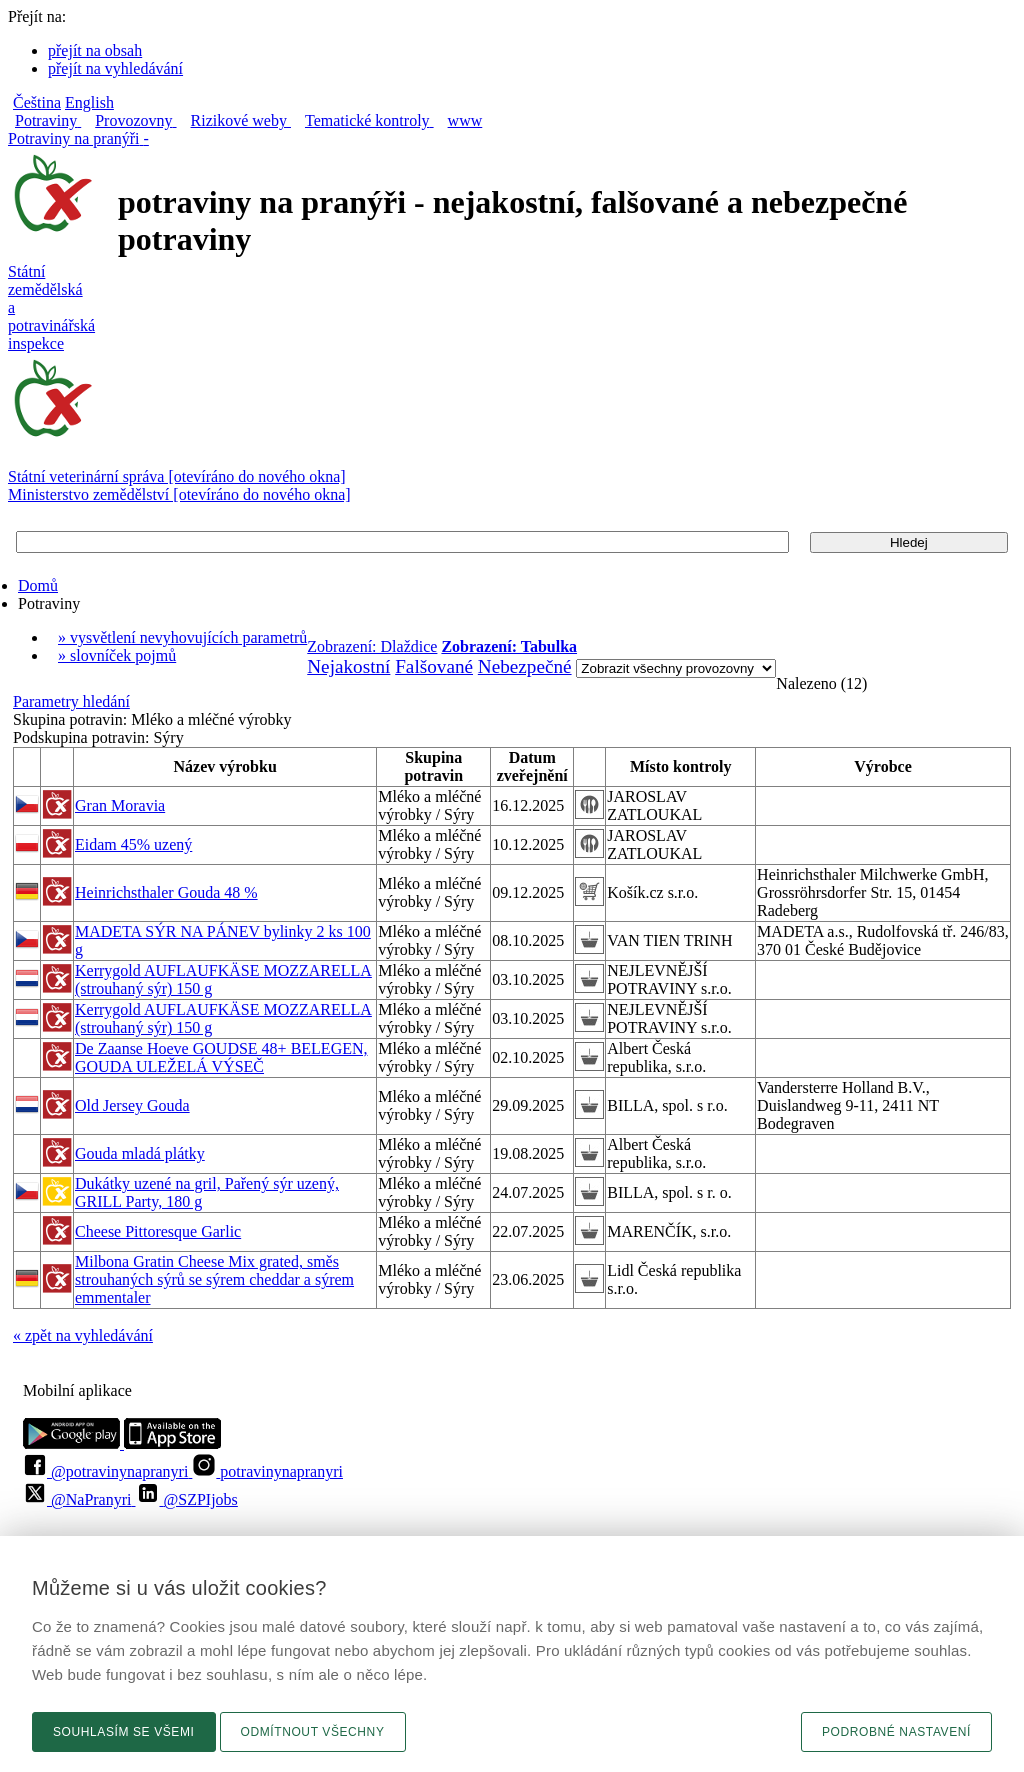  I want to click on přejít na obsah, so click(95, 50).